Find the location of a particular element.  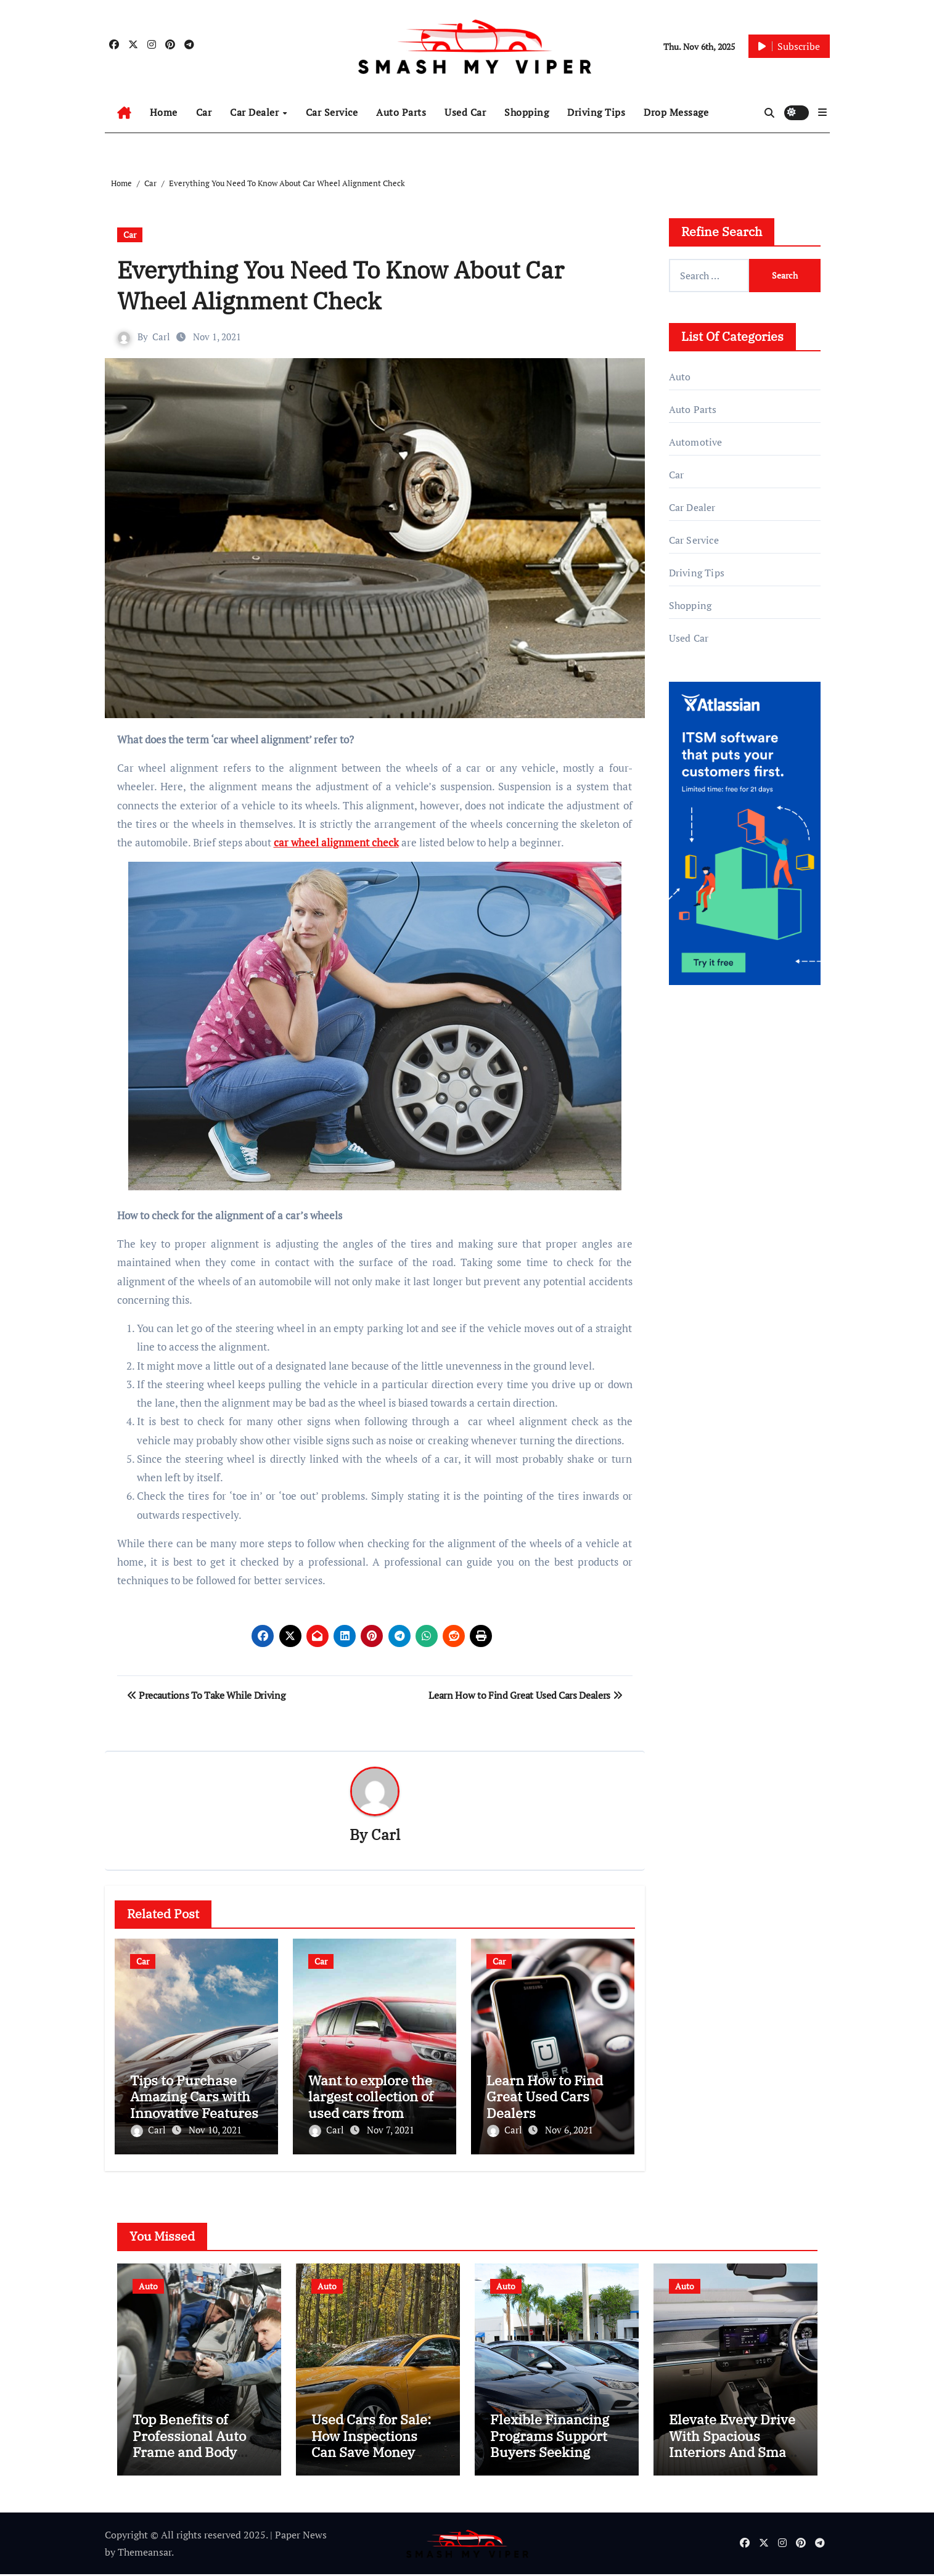

Carl is located at coordinates (162, 336).